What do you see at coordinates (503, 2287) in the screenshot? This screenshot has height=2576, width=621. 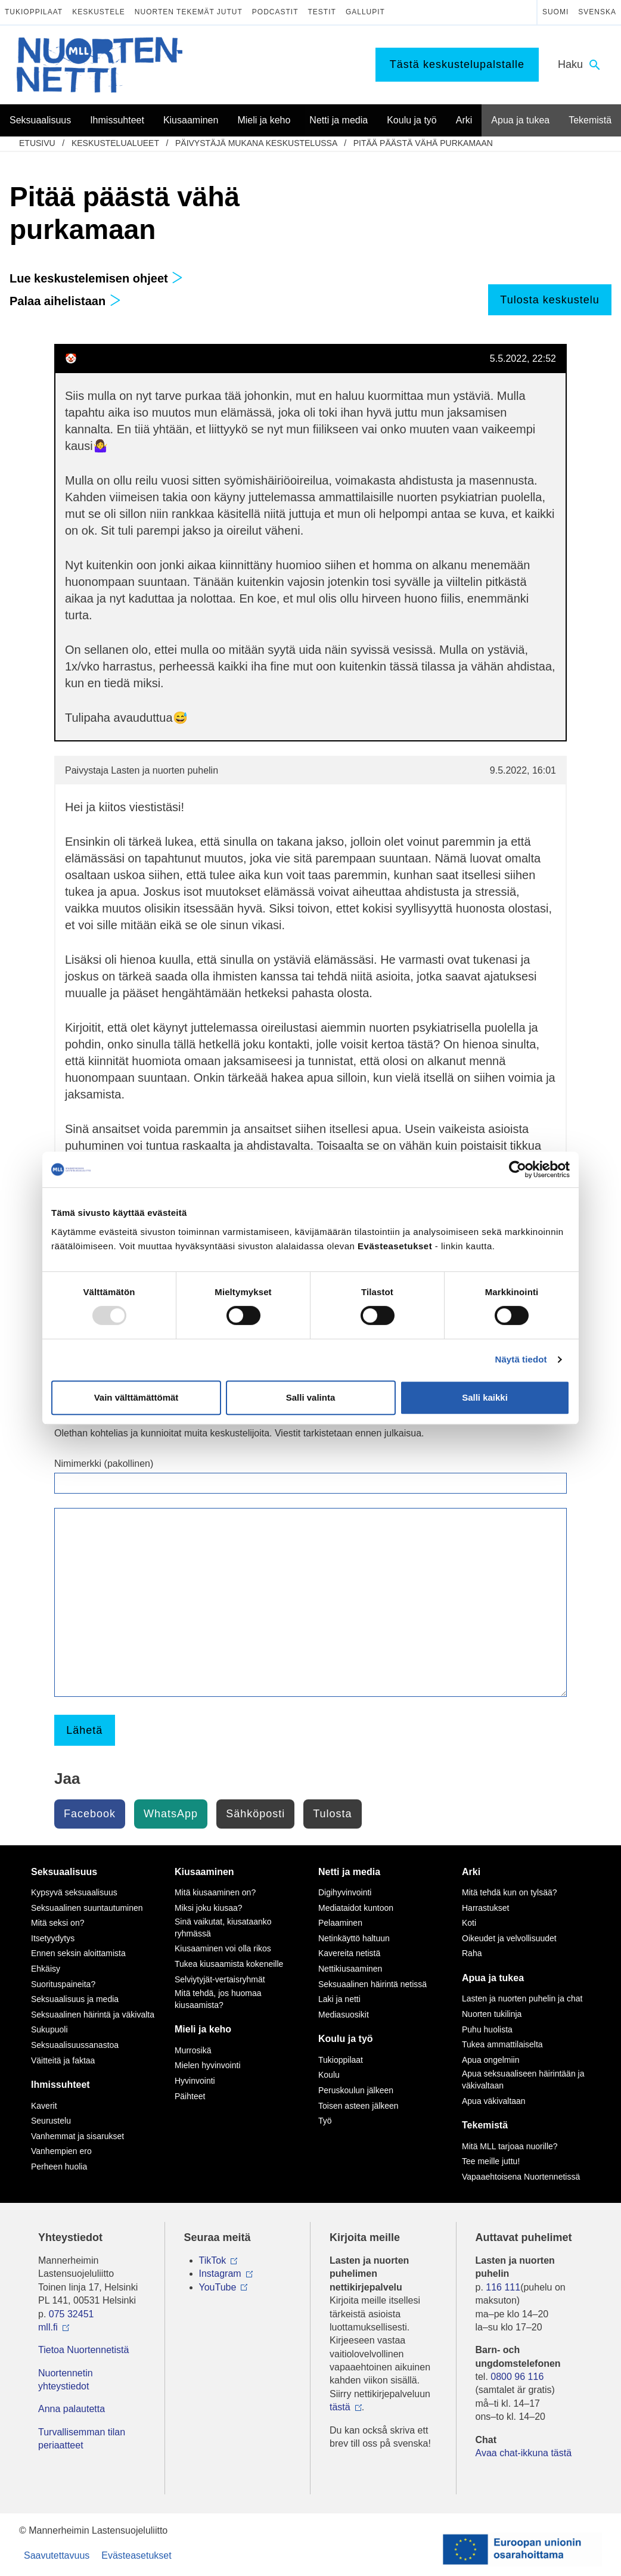 I see `116 111` at bounding box center [503, 2287].